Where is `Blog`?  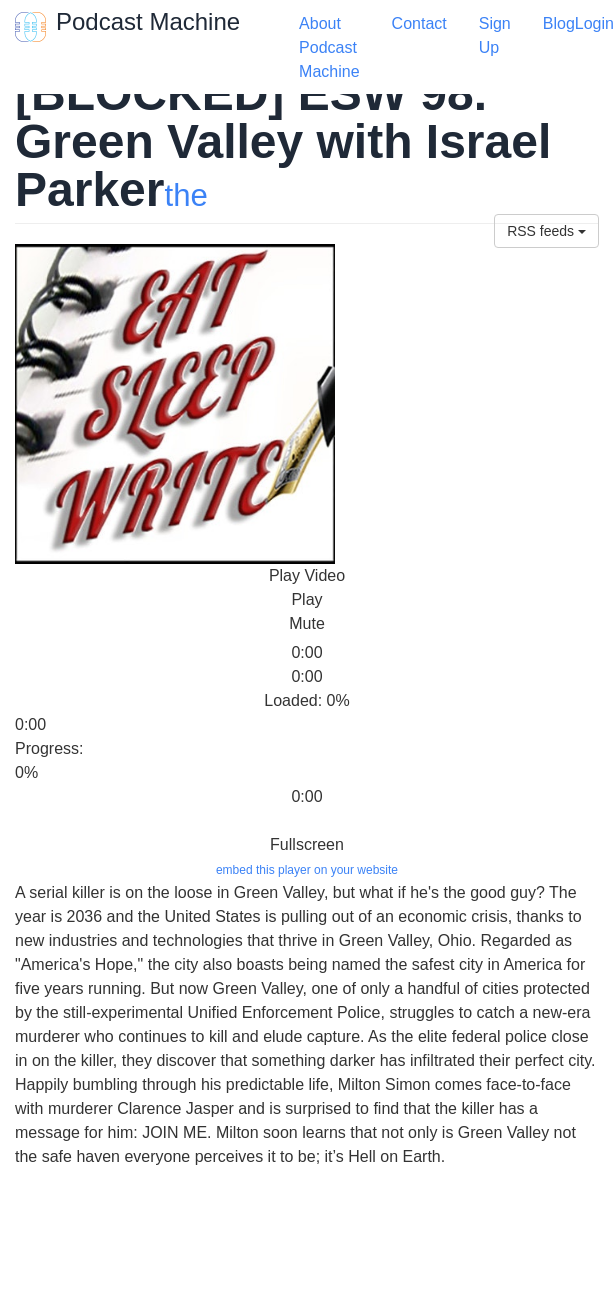
Blog is located at coordinates (559, 23).